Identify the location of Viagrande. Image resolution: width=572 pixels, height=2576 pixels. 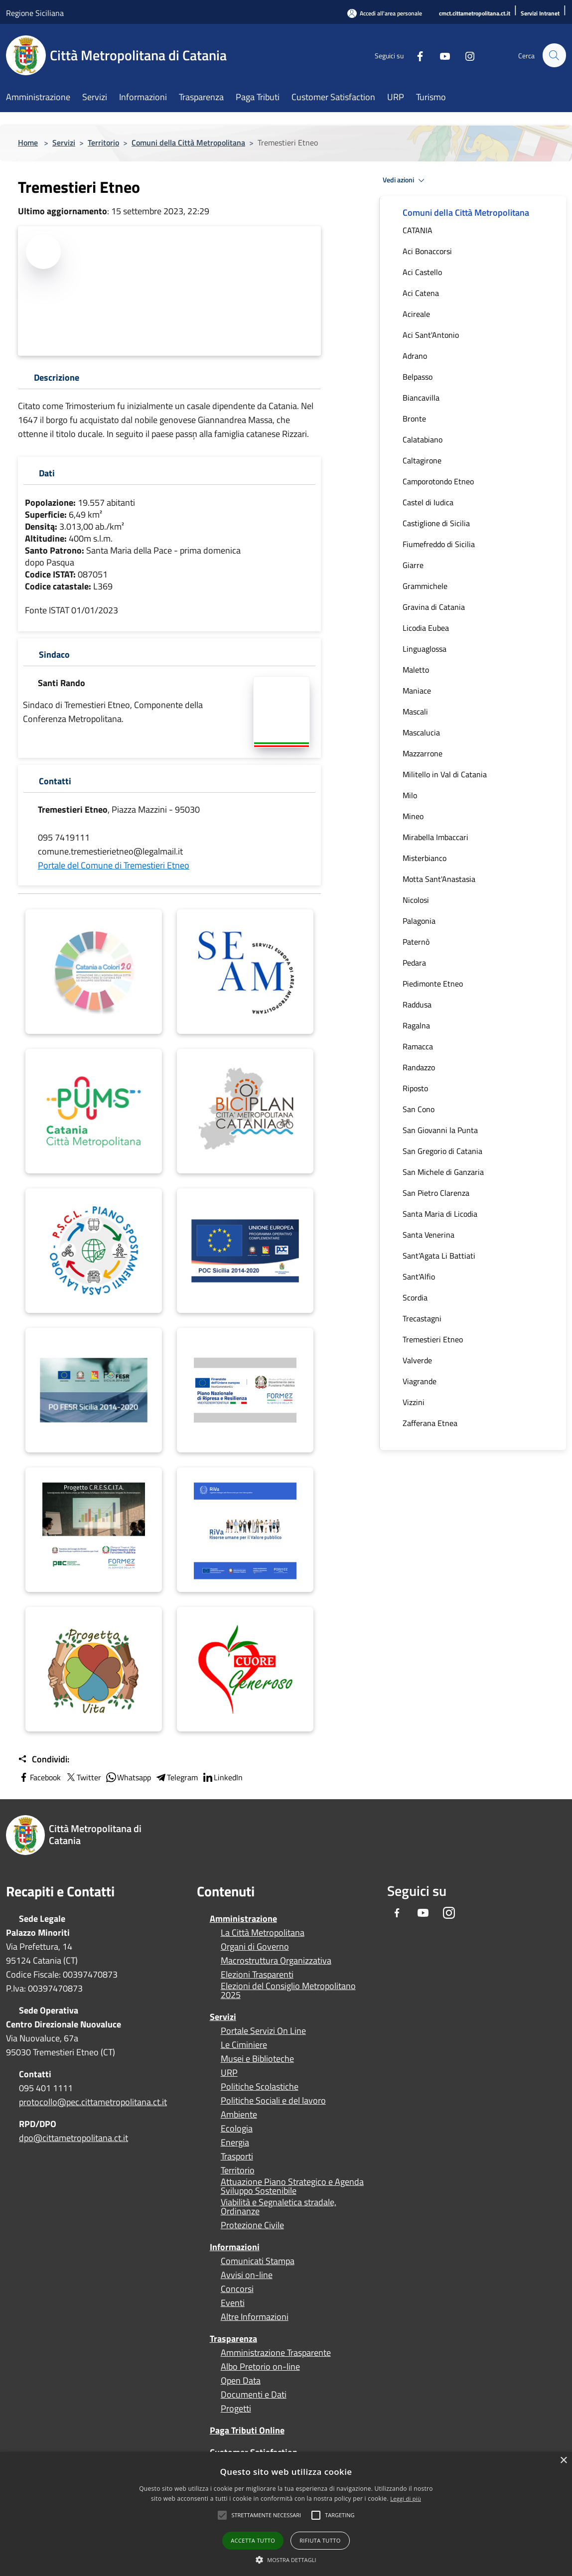
(419, 1381).